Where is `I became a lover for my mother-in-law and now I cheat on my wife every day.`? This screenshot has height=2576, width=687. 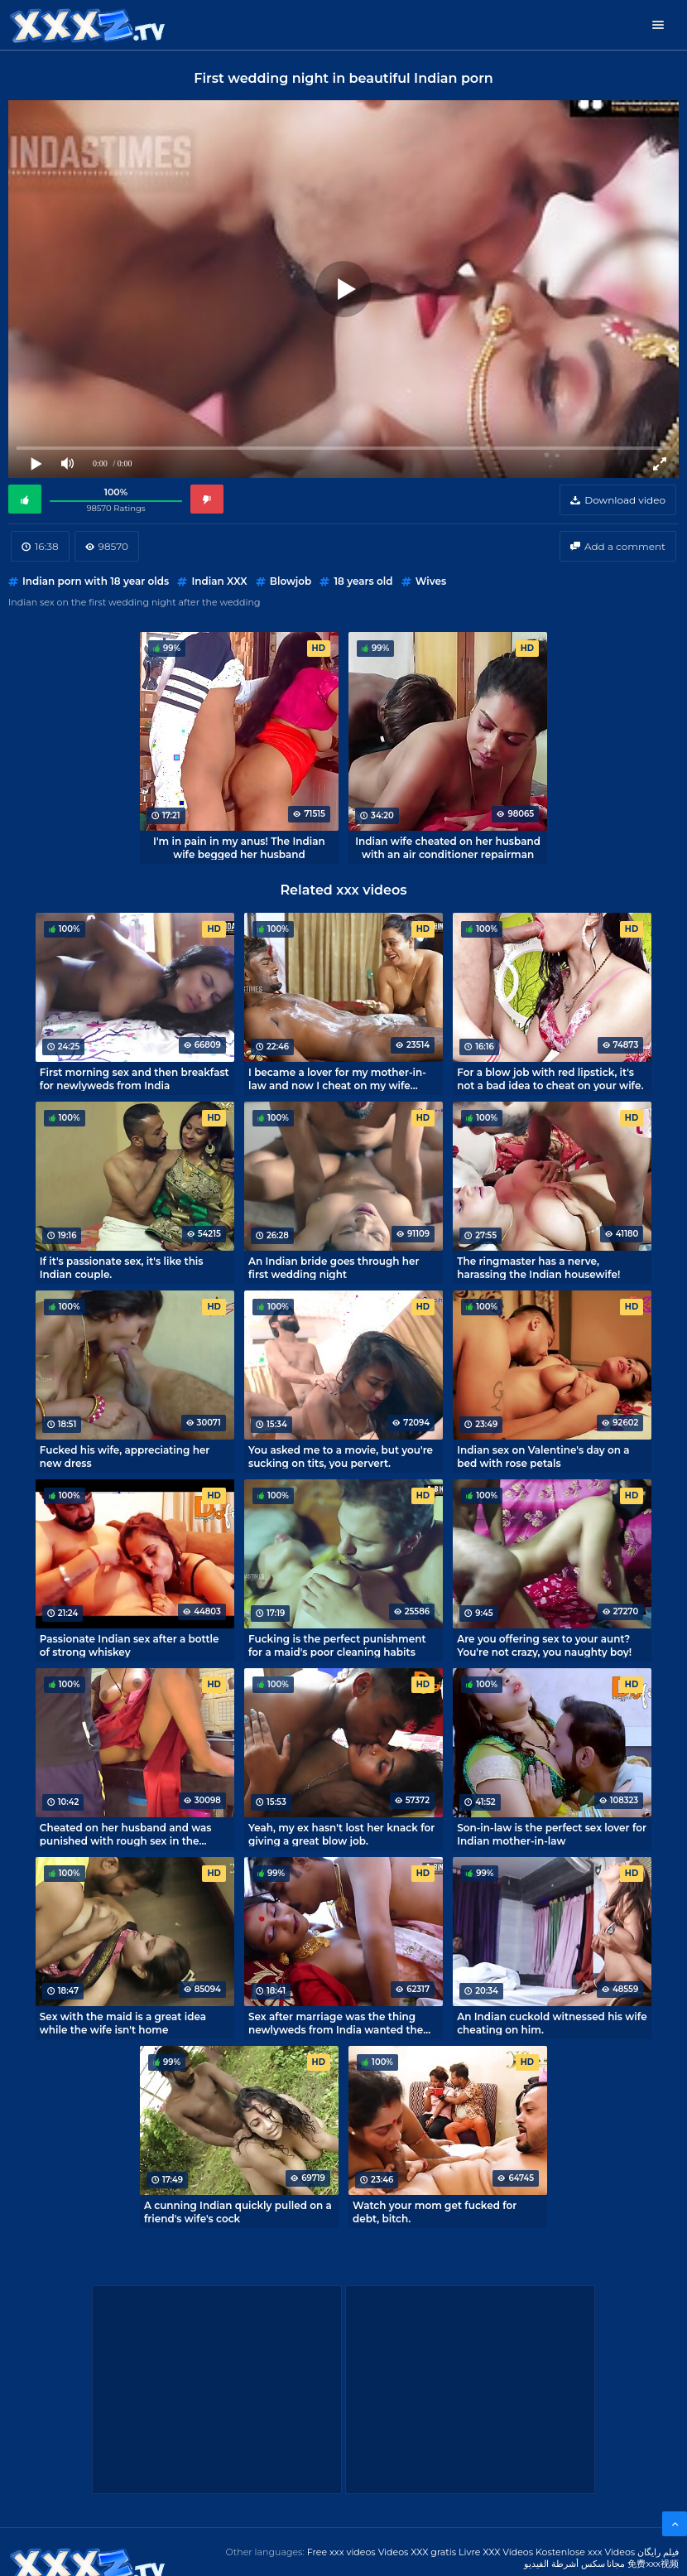
I became a lover for my mother-in-law and now I cheat on my wife every day. is located at coordinates (337, 1078).